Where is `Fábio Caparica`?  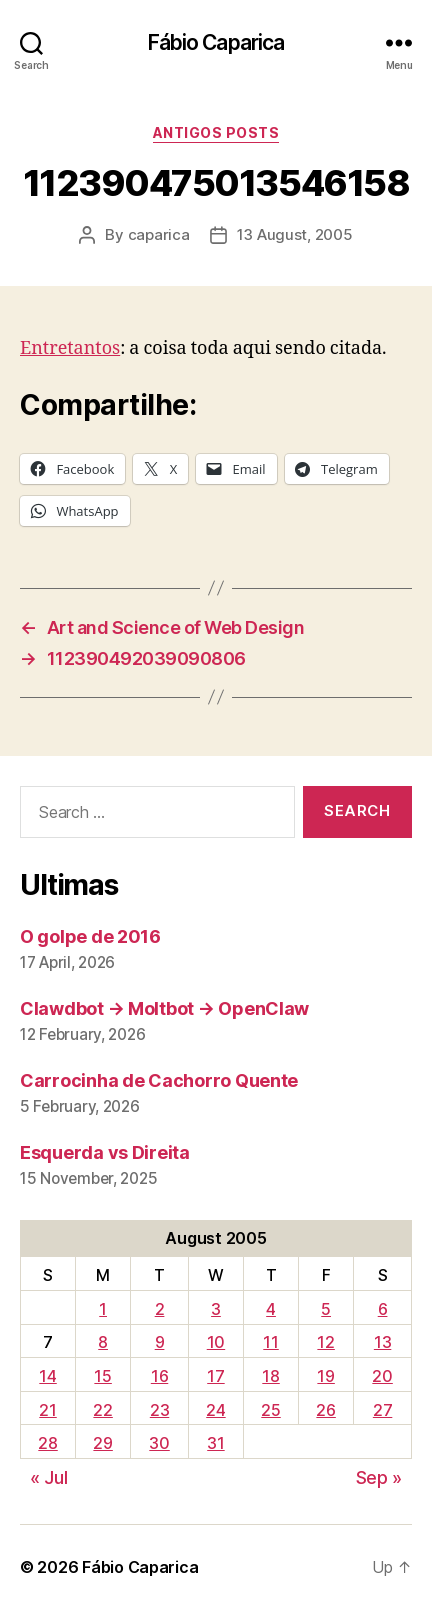 Fábio Caparica is located at coordinates (216, 42).